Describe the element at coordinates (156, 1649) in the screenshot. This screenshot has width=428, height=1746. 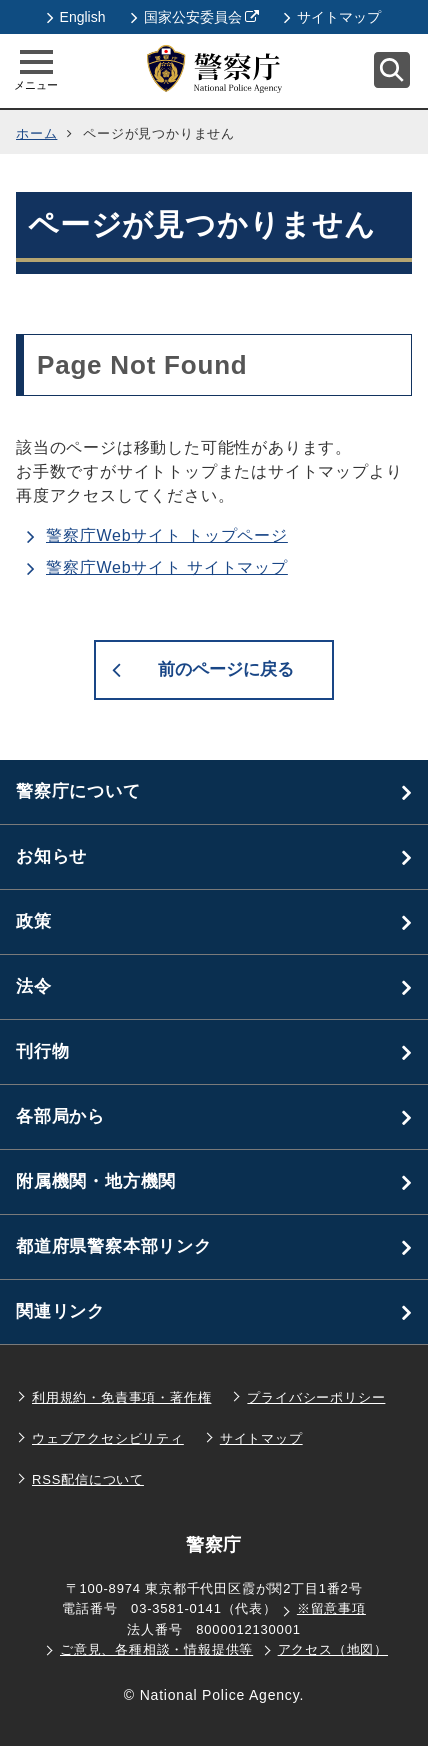
I see `ご意見、各種相談・情報提供等` at that location.